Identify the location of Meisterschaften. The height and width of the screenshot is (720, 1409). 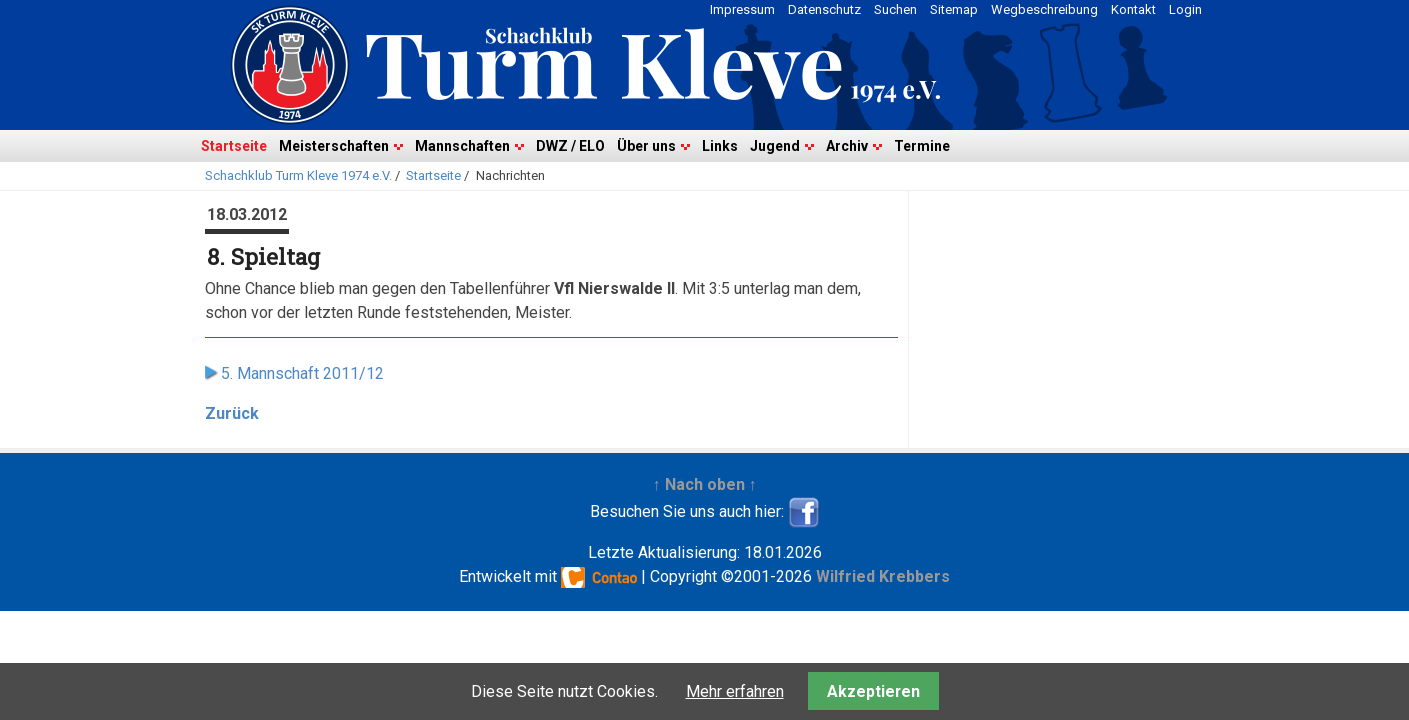
(334, 146).